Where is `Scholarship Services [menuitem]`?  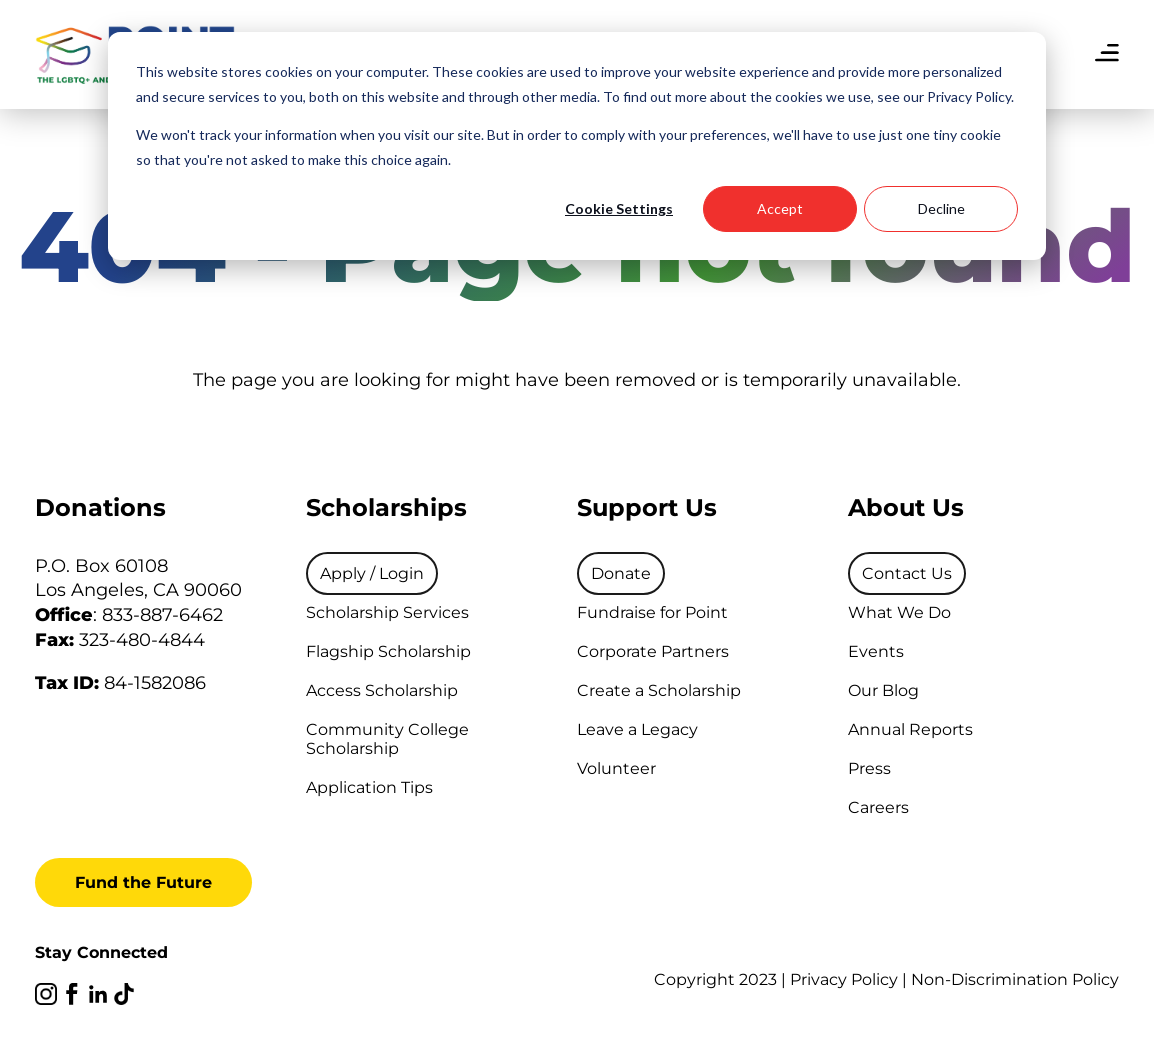
Scholarship Services [menuitem] is located at coordinates (387, 612).